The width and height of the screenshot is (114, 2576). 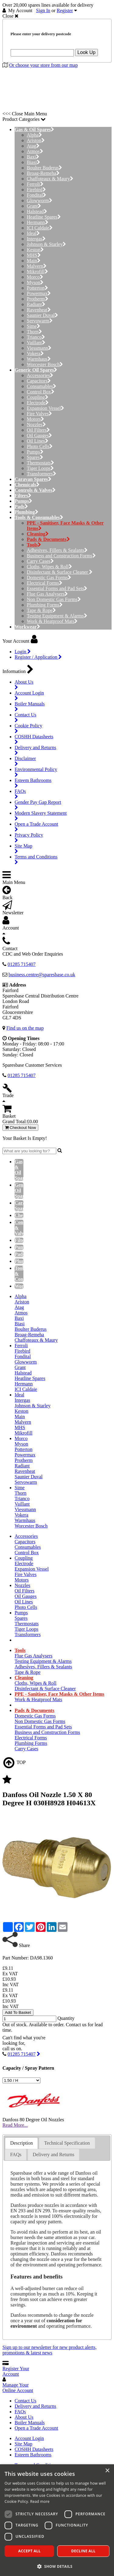 I want to click on Ferroli, so click(x=35, y=184).